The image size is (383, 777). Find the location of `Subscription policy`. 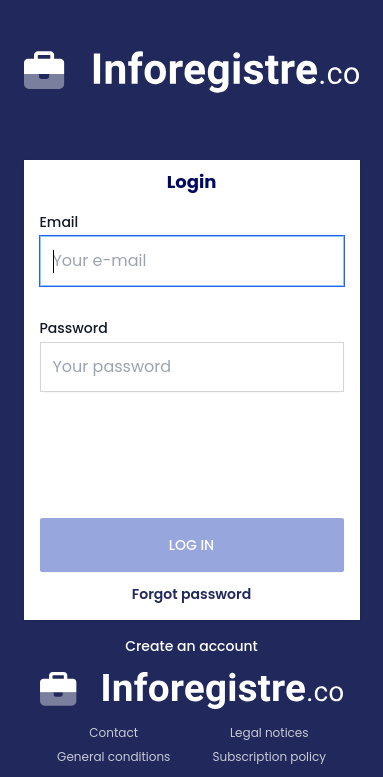

Subscription policy is located at coordinates (269, 757).